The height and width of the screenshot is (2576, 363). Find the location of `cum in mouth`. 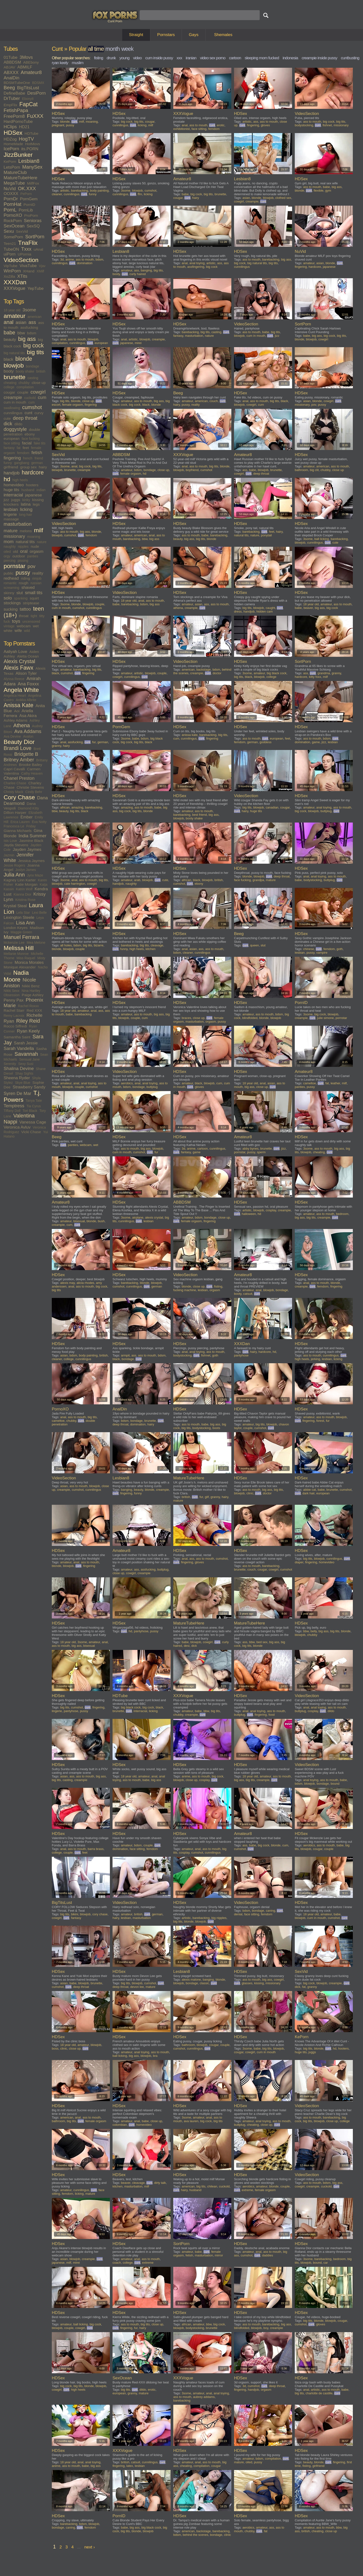

cum in mouth is located at coordinates (15, 402).